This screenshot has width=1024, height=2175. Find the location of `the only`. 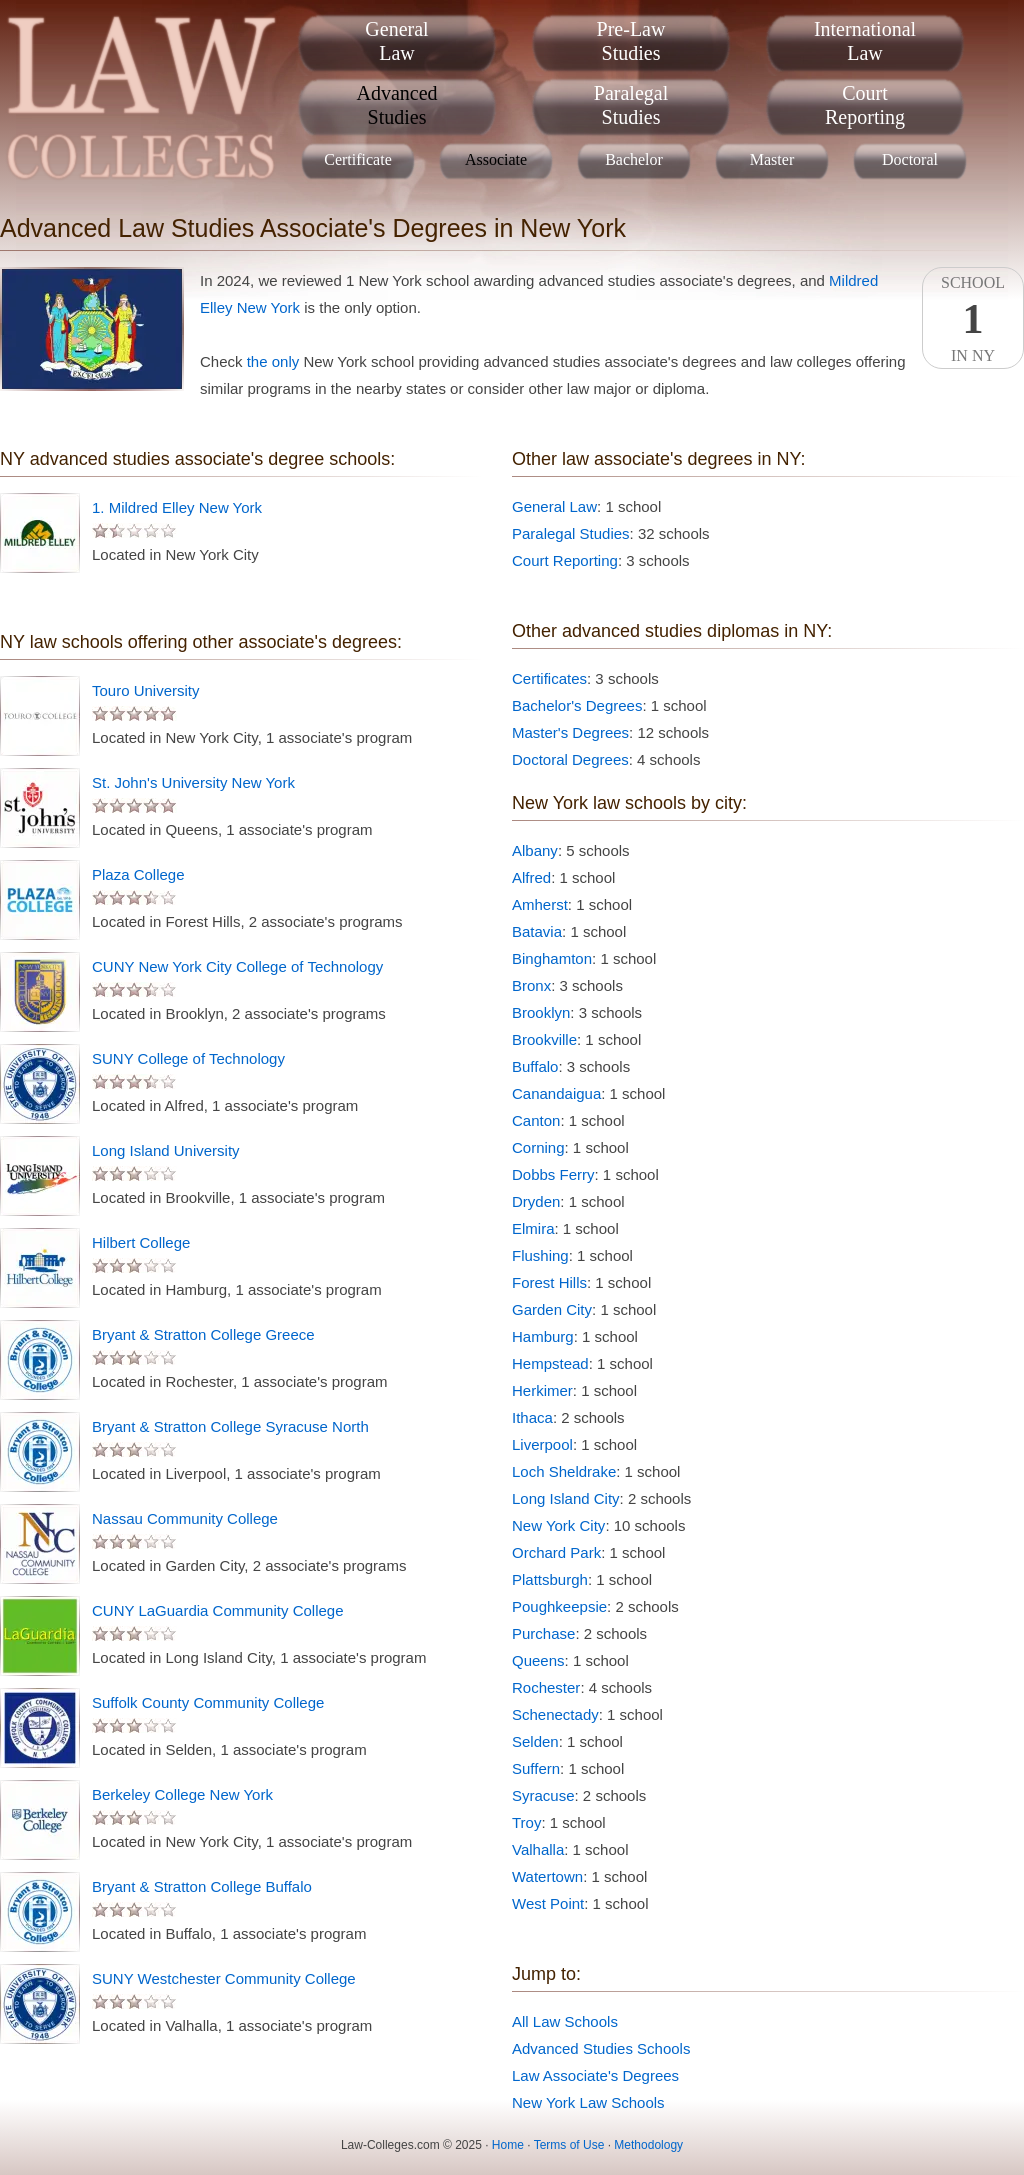

the only is located at coordinates (273, 361).